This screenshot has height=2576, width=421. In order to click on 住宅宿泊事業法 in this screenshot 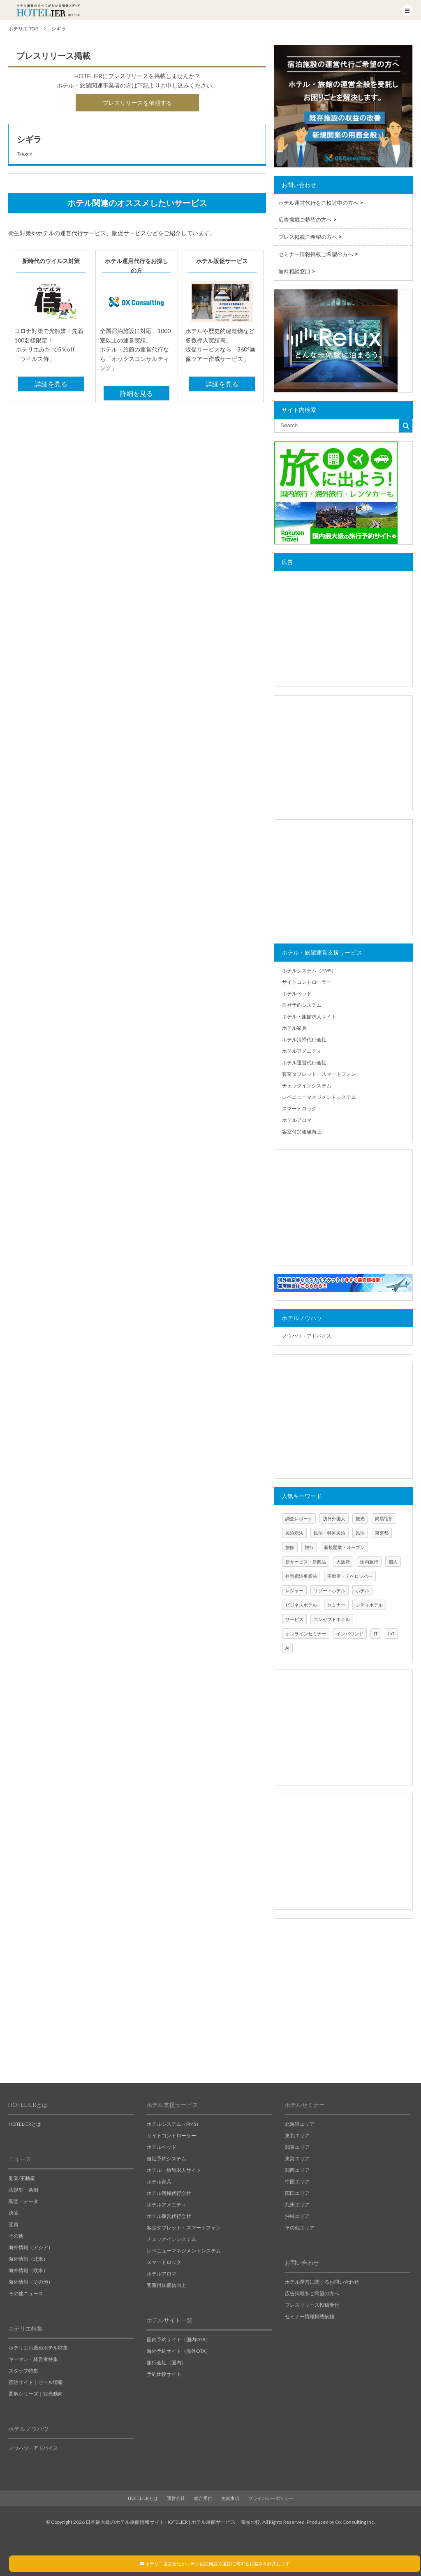, I will do `click(301, 1576)`.